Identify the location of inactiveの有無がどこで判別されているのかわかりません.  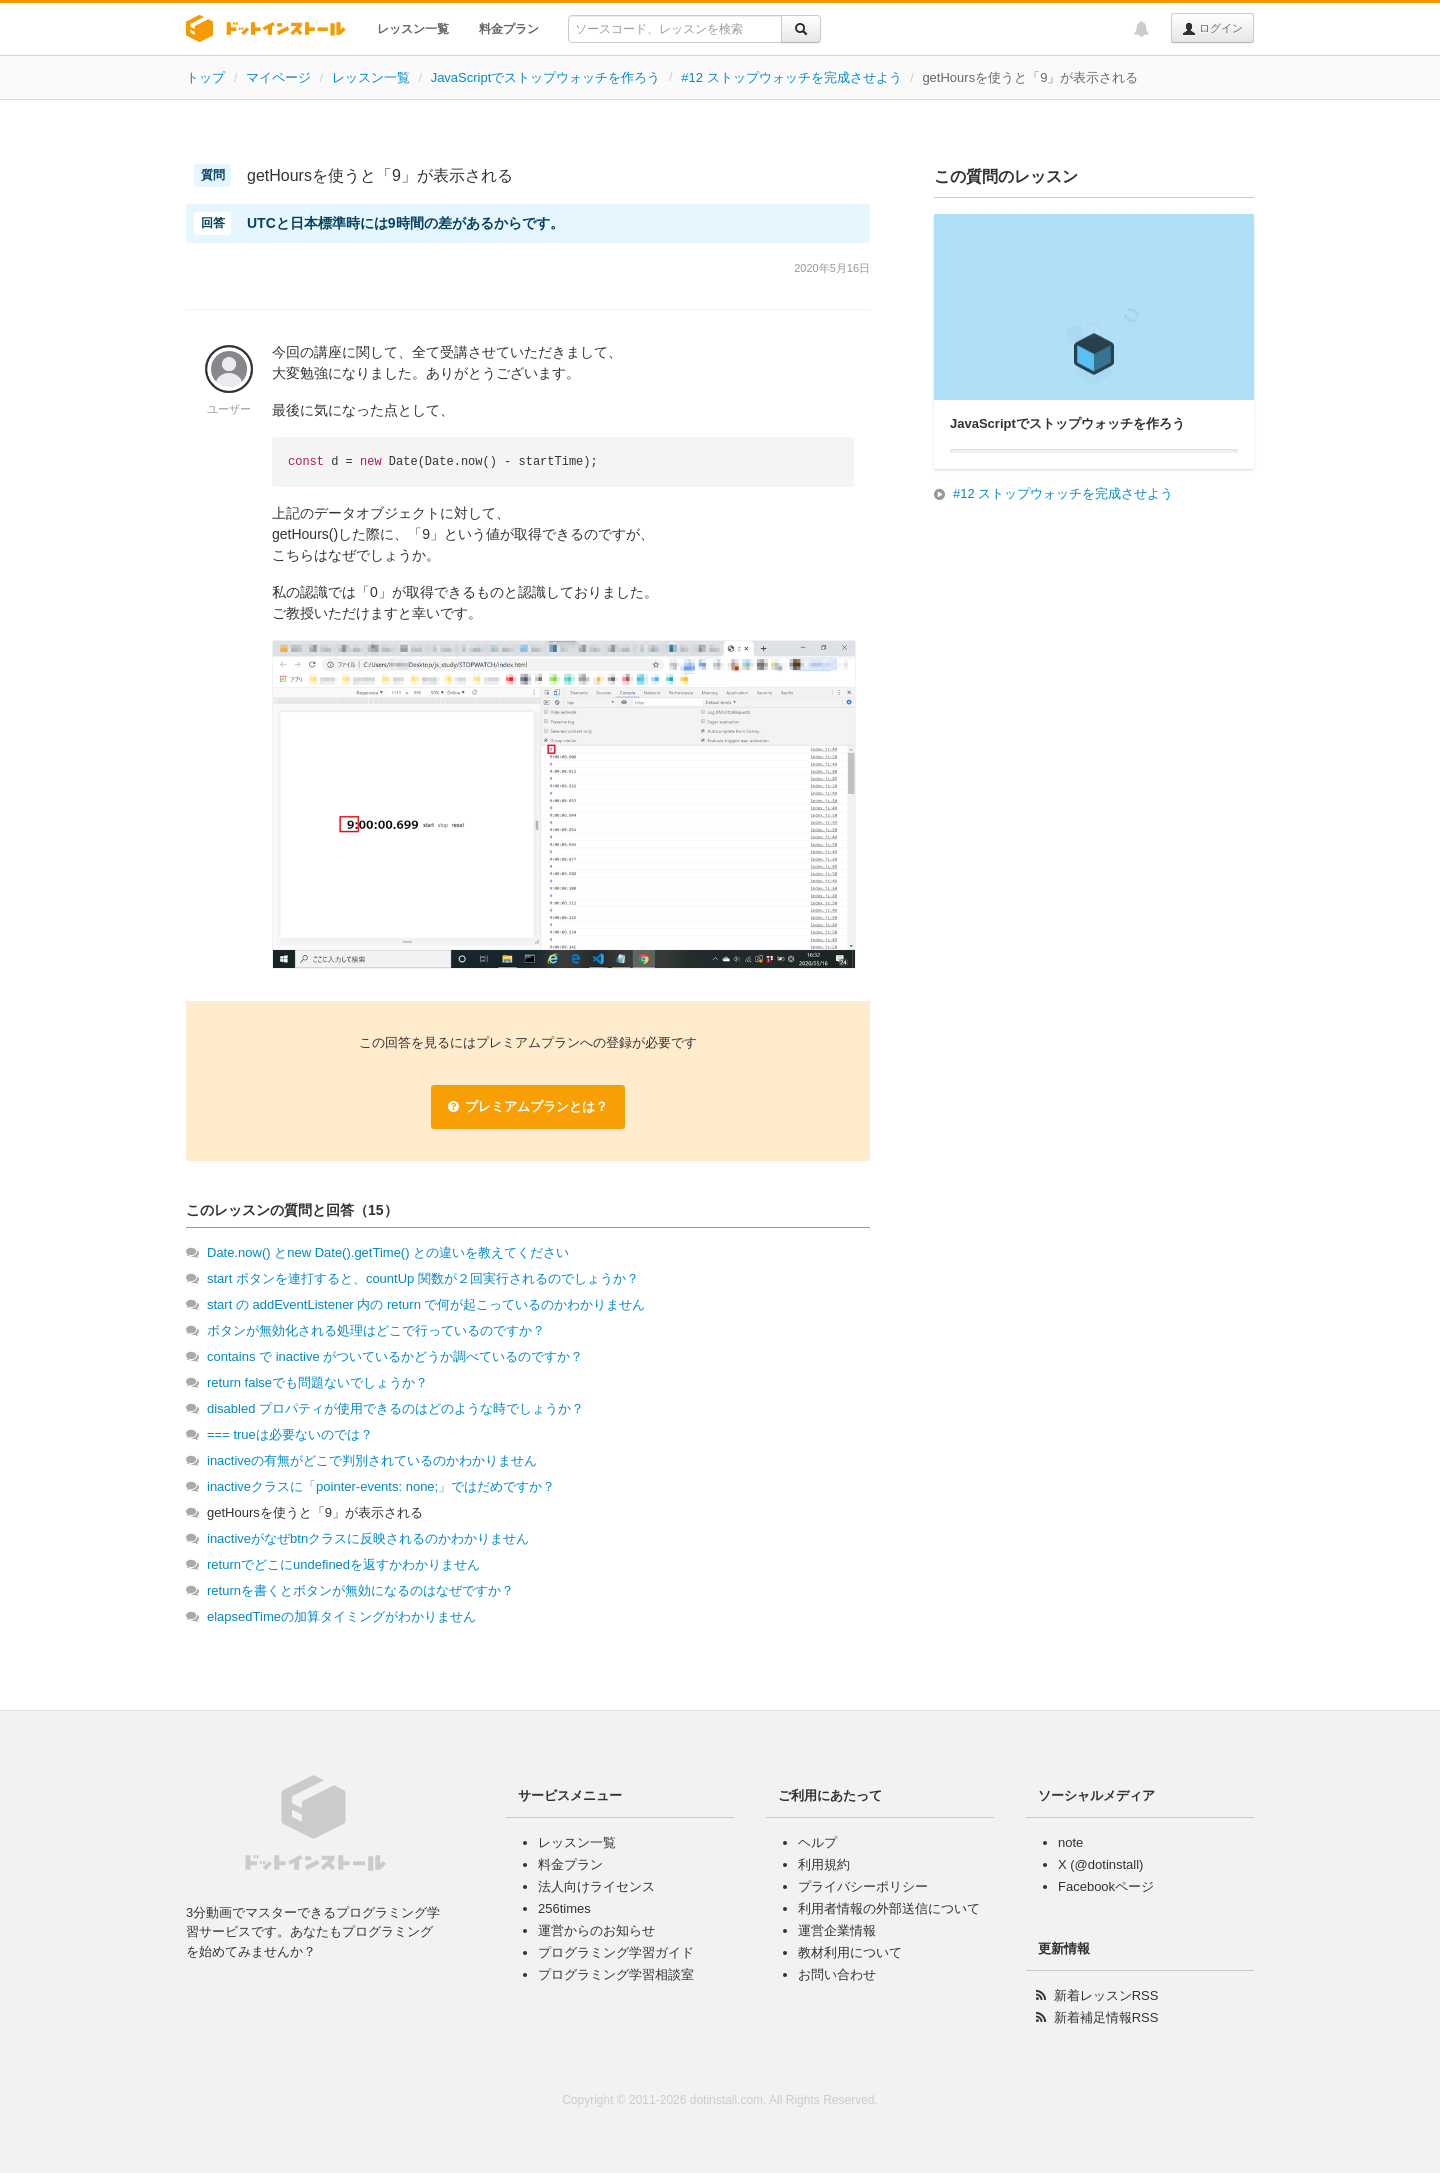
(372, 1460).